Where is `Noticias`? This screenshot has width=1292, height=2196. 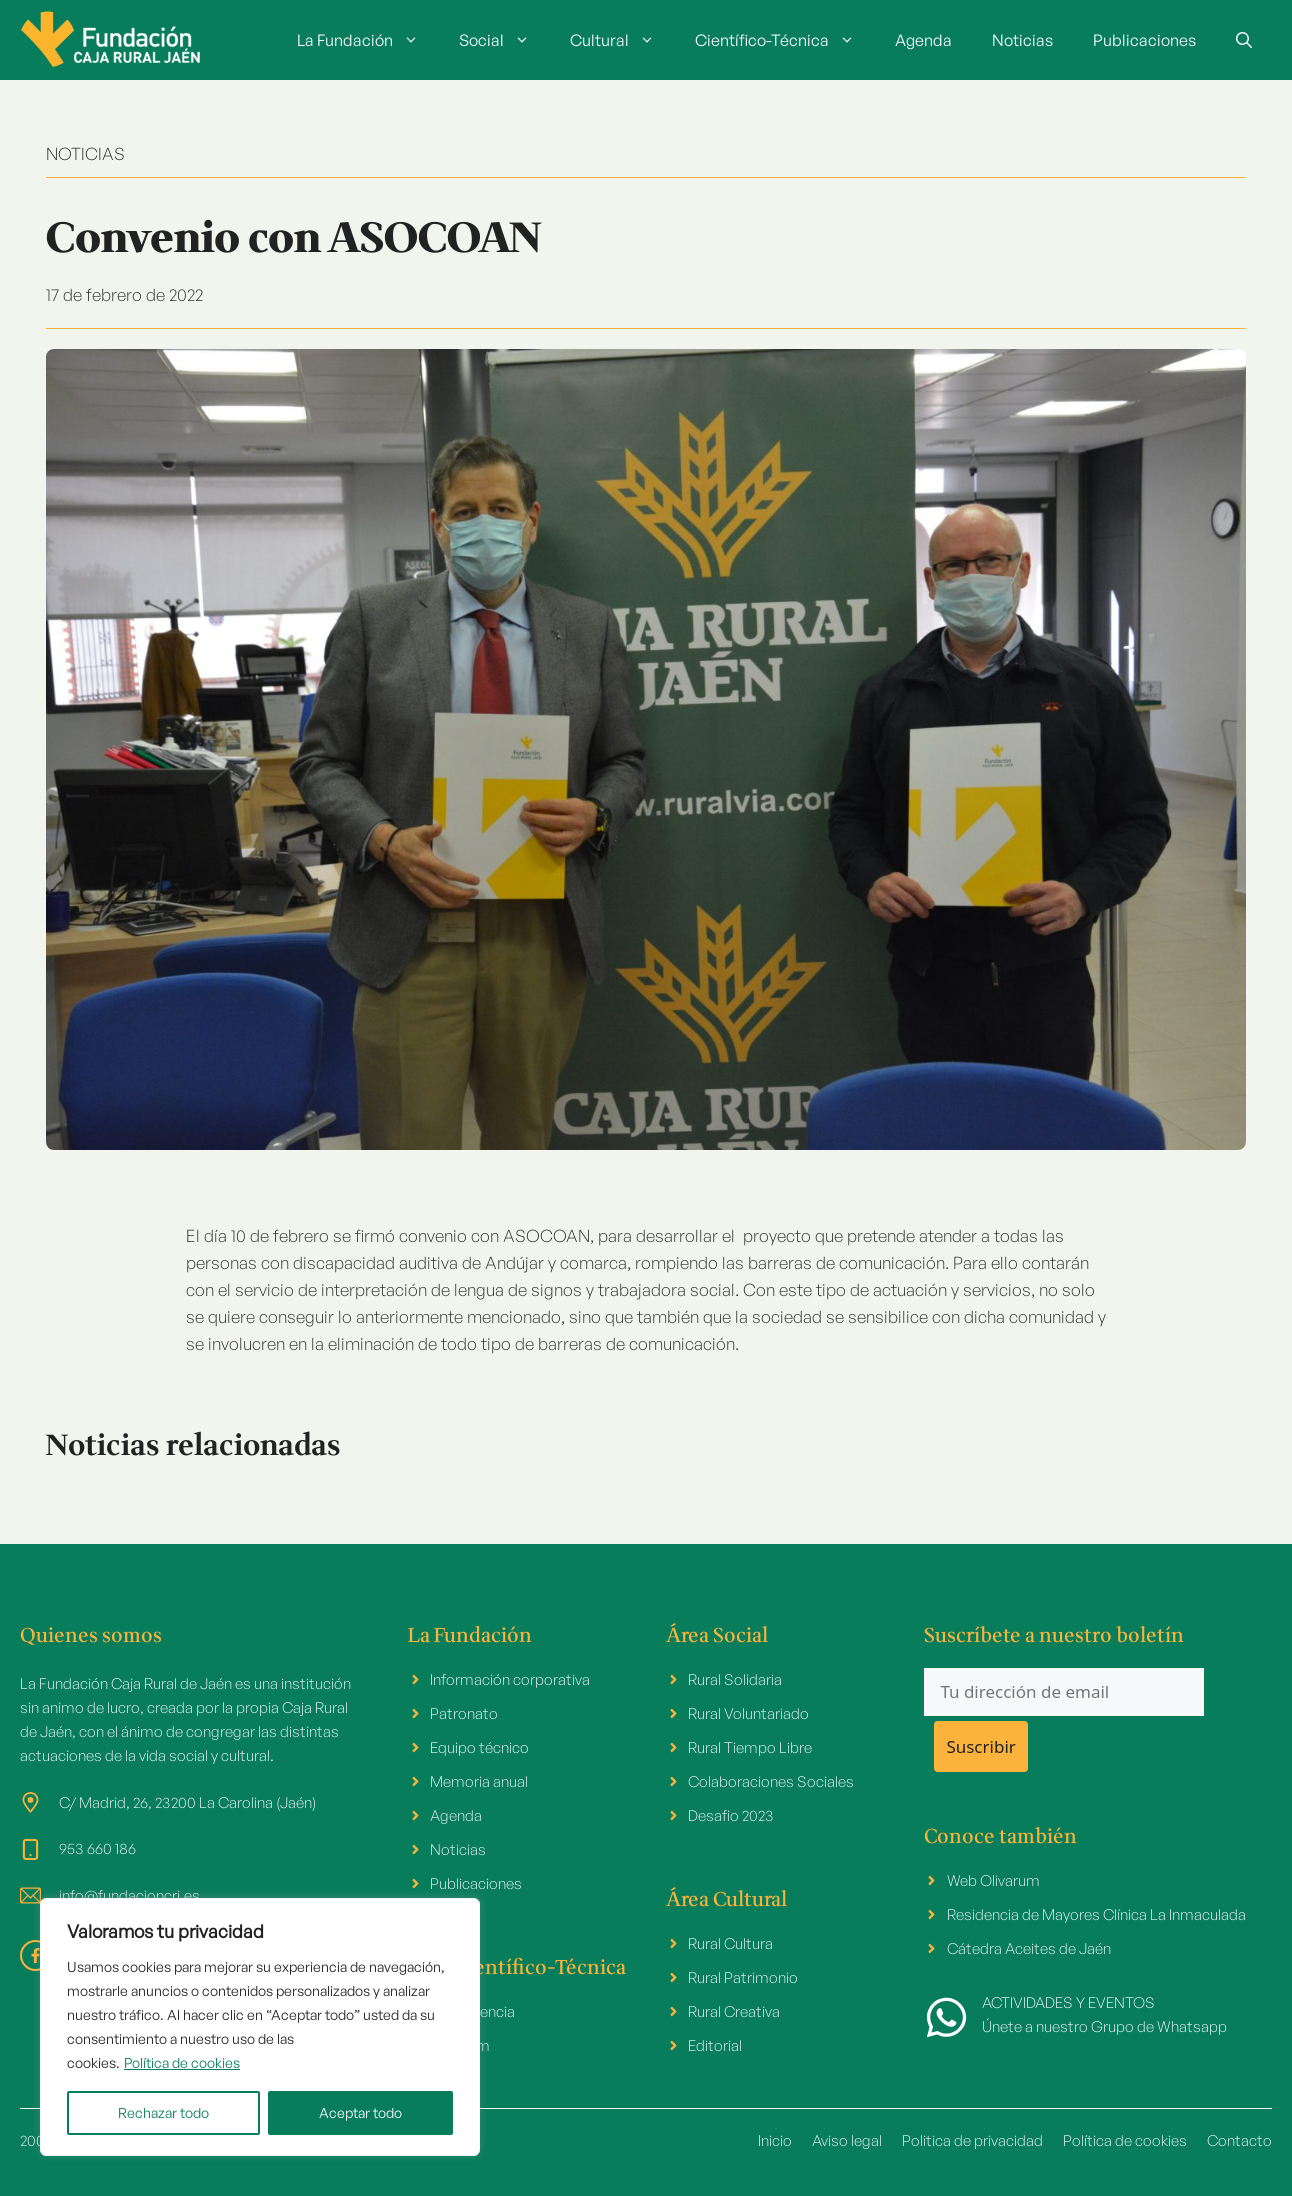 Noticias is located at coordinates (1022, 40).